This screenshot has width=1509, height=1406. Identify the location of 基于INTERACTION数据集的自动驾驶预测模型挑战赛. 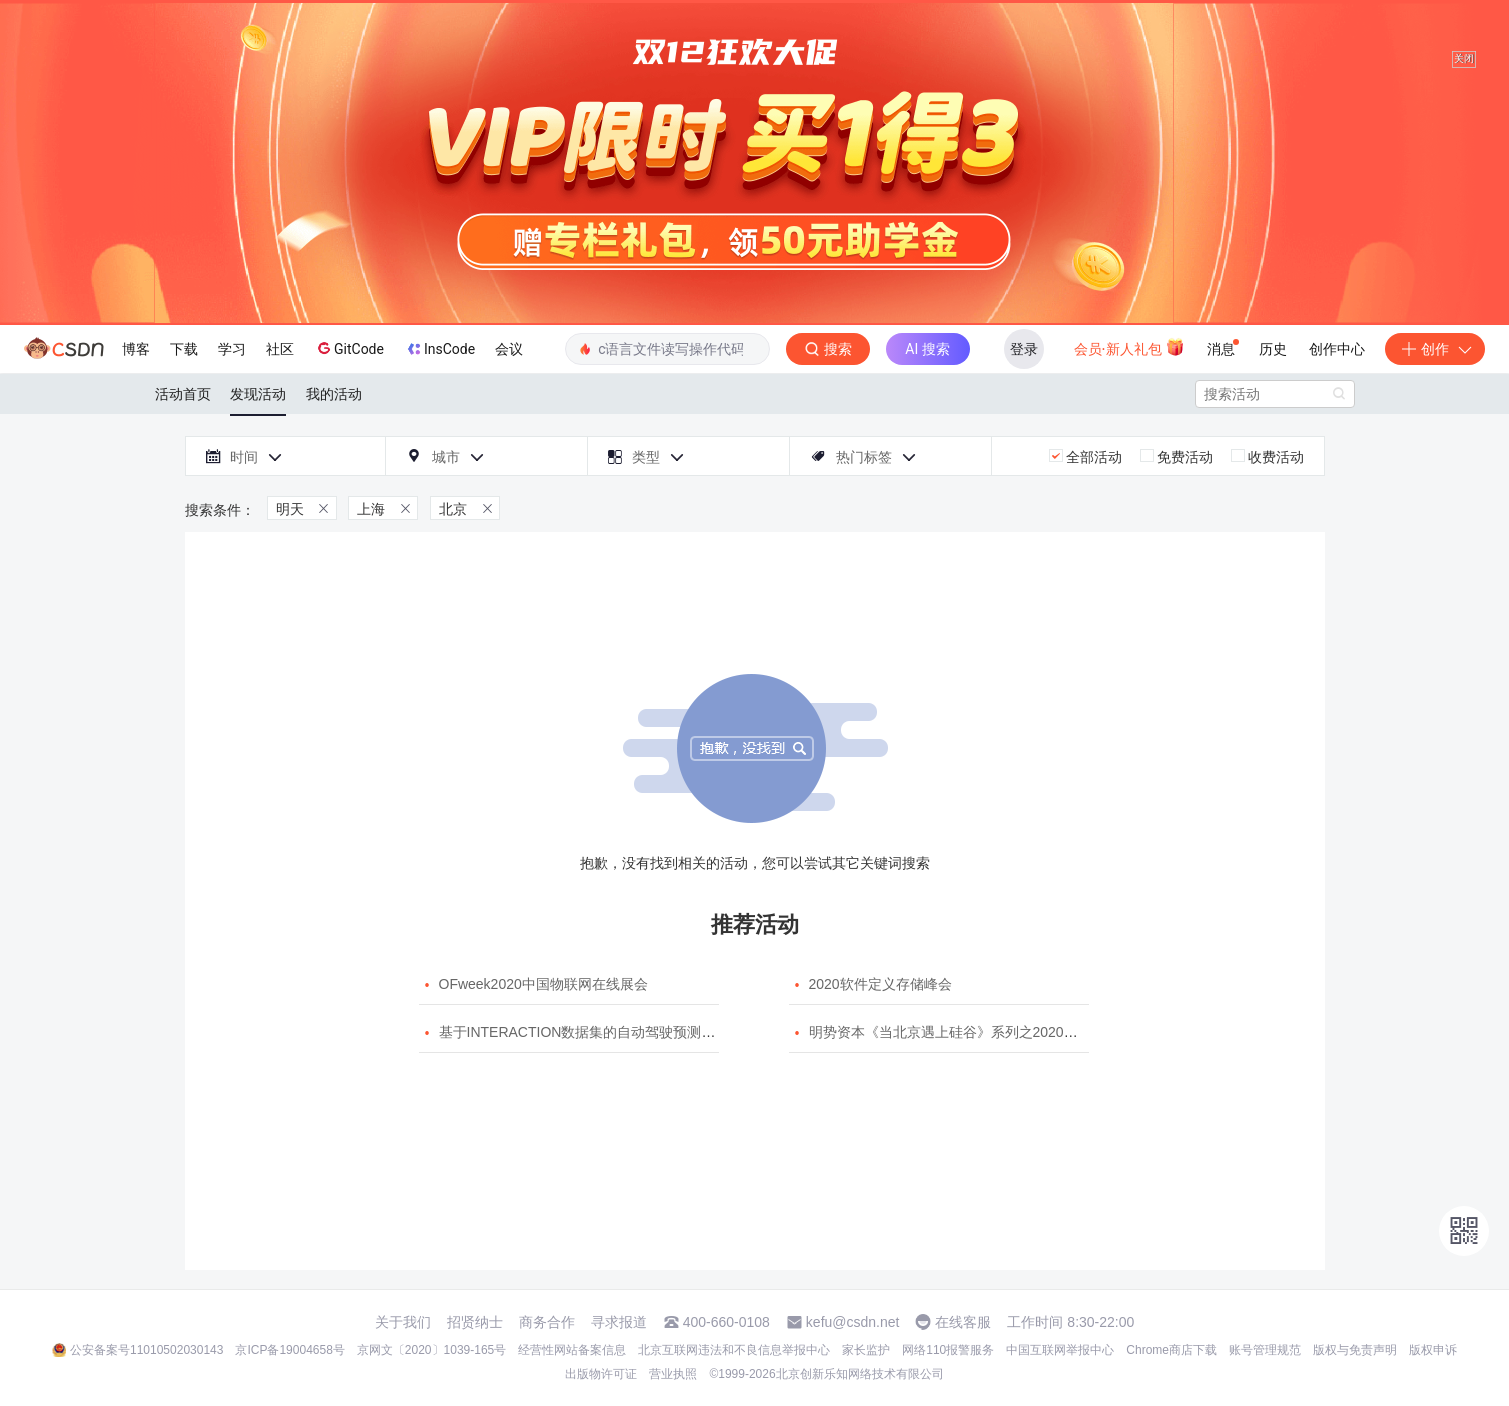
(605, 1032).